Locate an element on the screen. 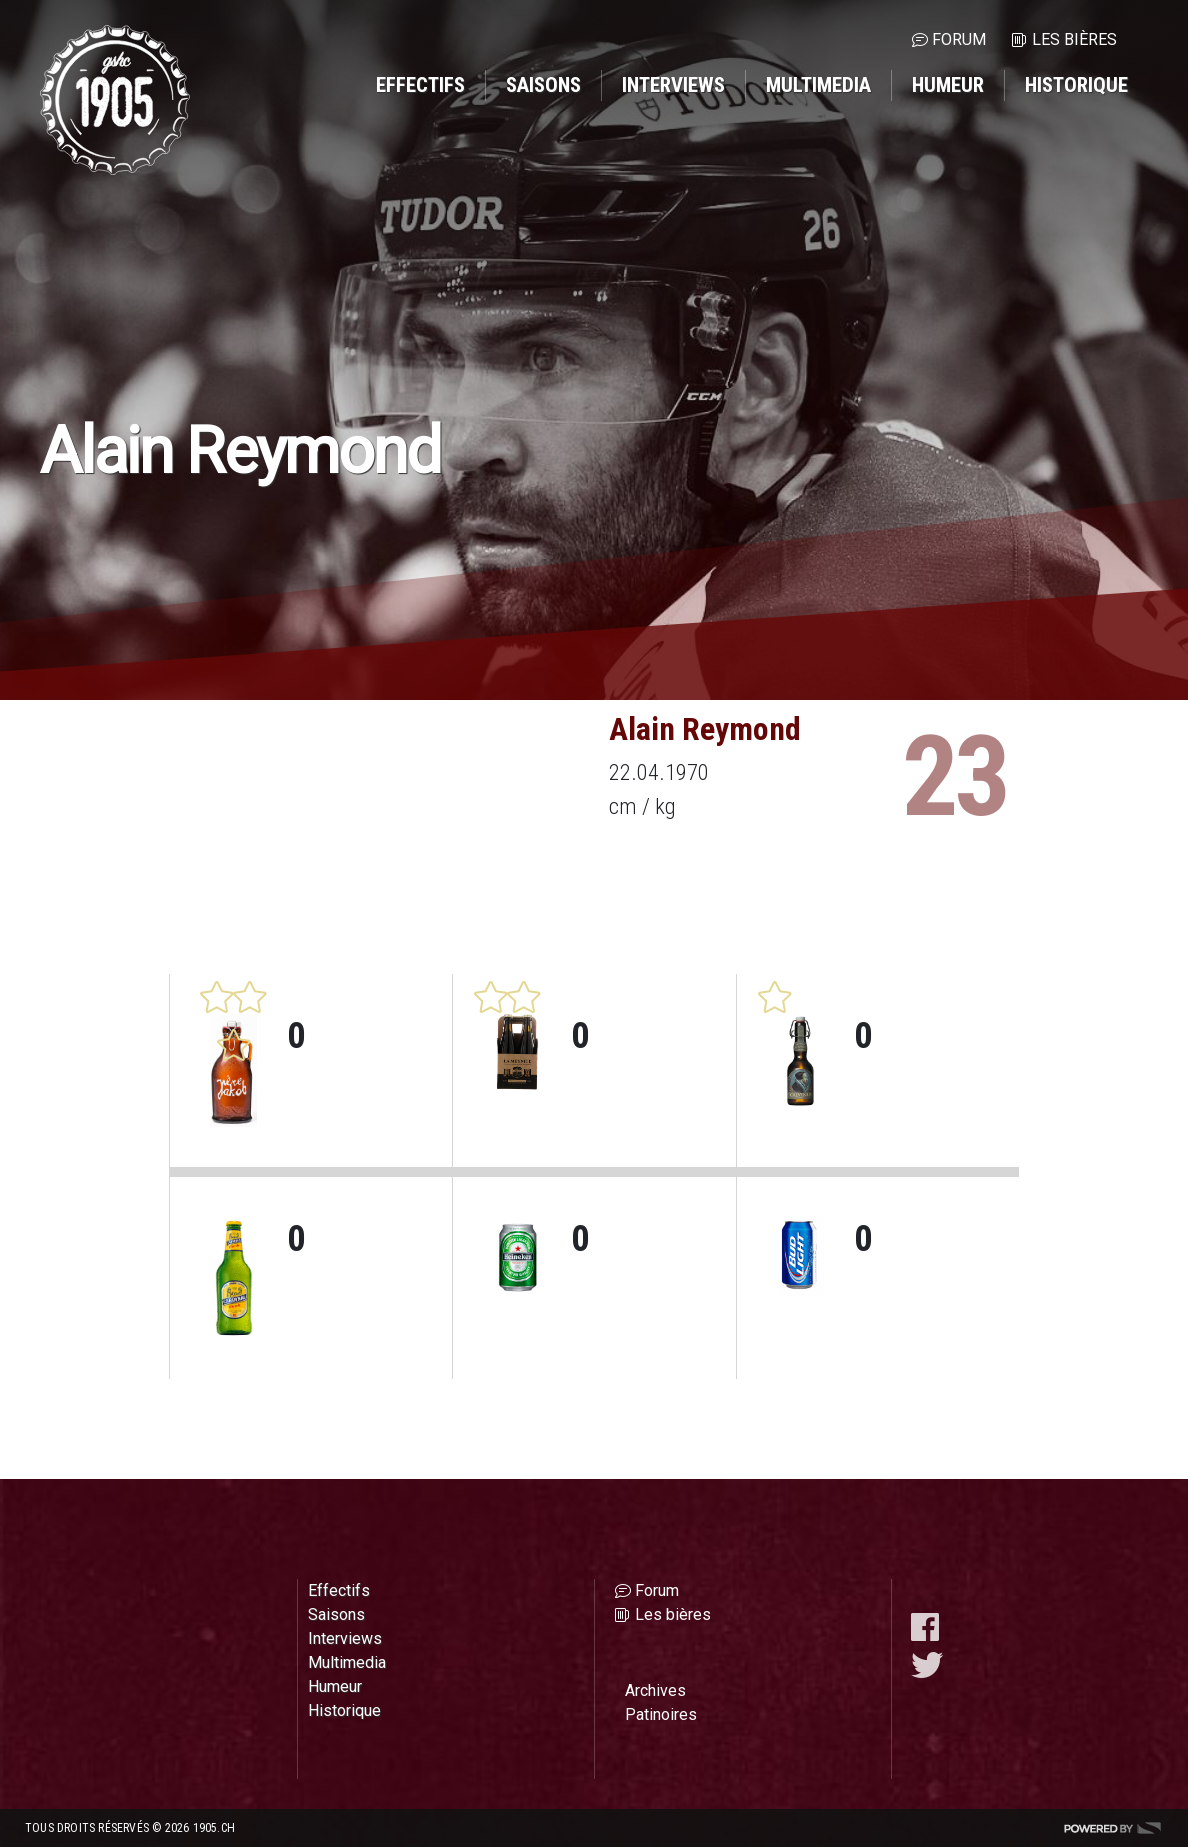 The width and height of the screenshot is (1188, 1847). Interviews is located at coordinates (673, 85).